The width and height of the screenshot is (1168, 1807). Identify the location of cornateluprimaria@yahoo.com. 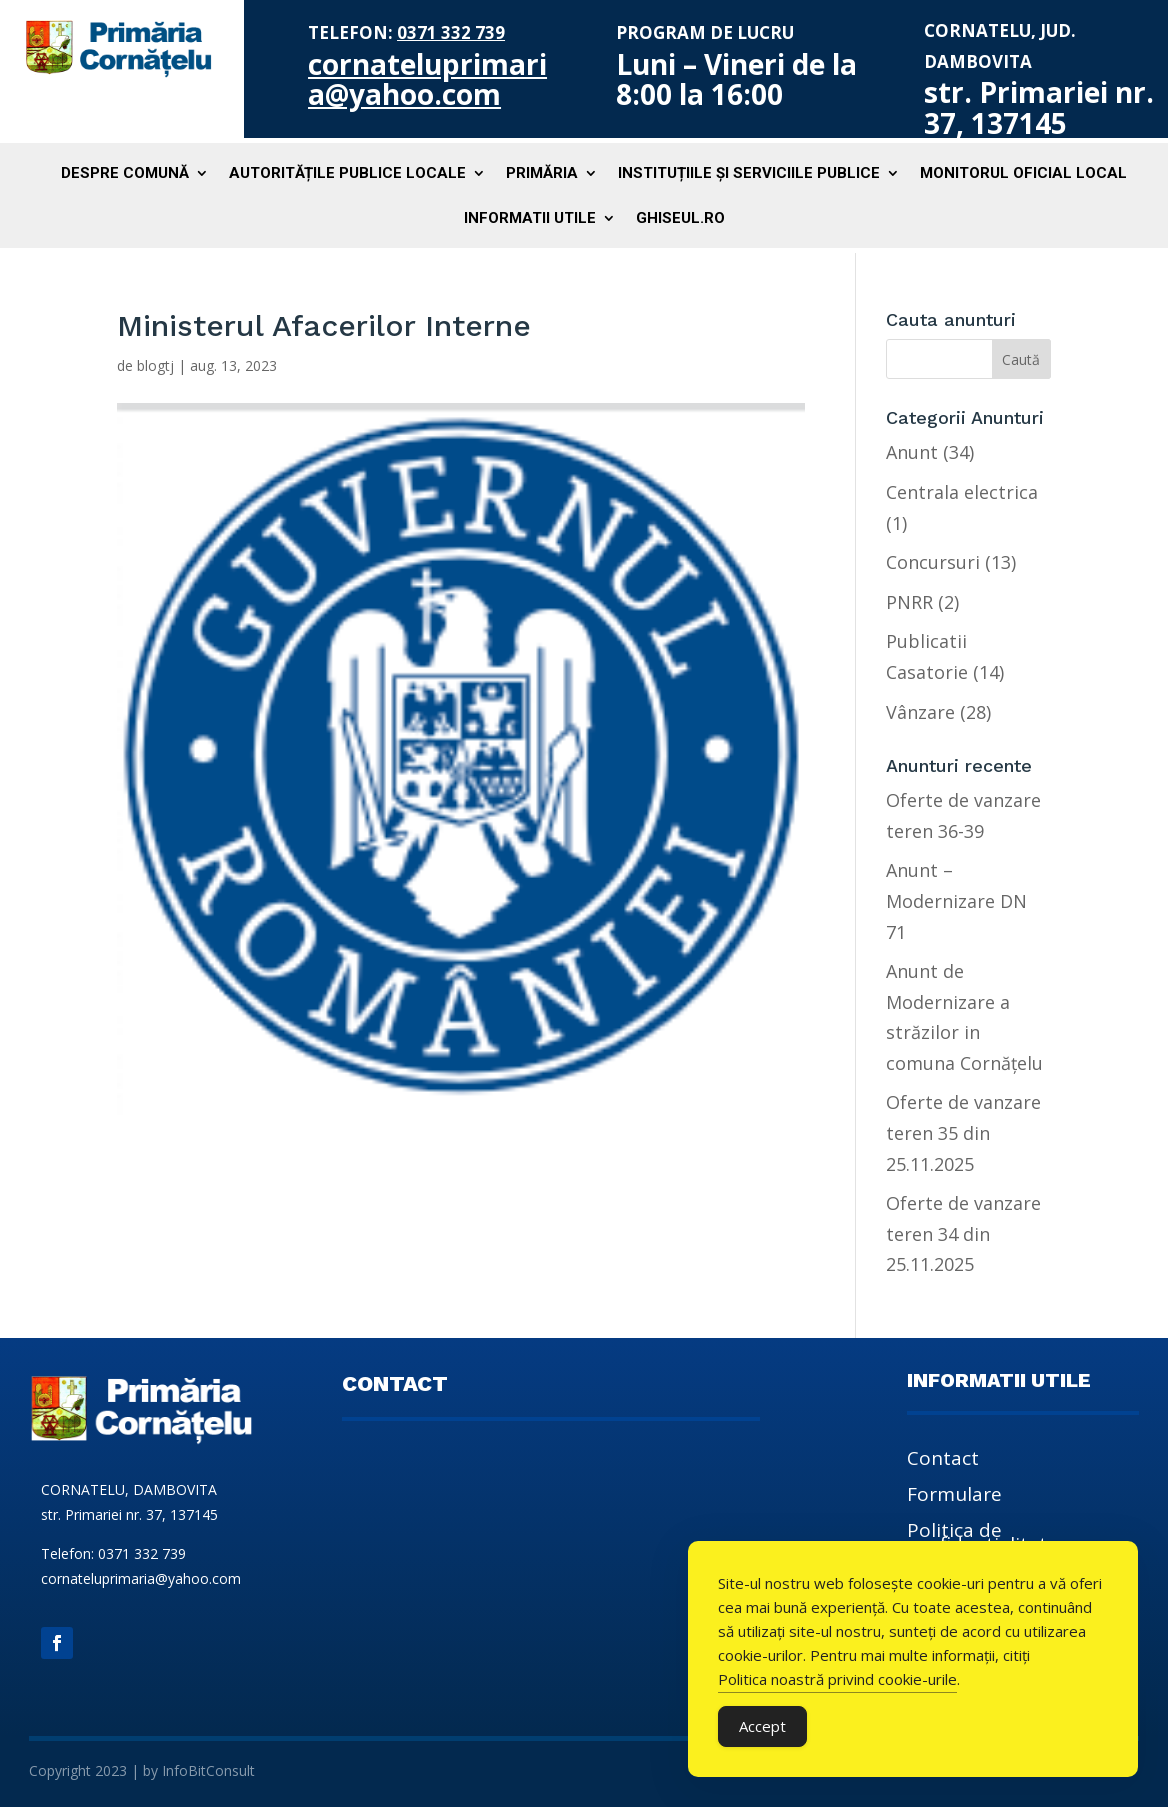
(427, 79).